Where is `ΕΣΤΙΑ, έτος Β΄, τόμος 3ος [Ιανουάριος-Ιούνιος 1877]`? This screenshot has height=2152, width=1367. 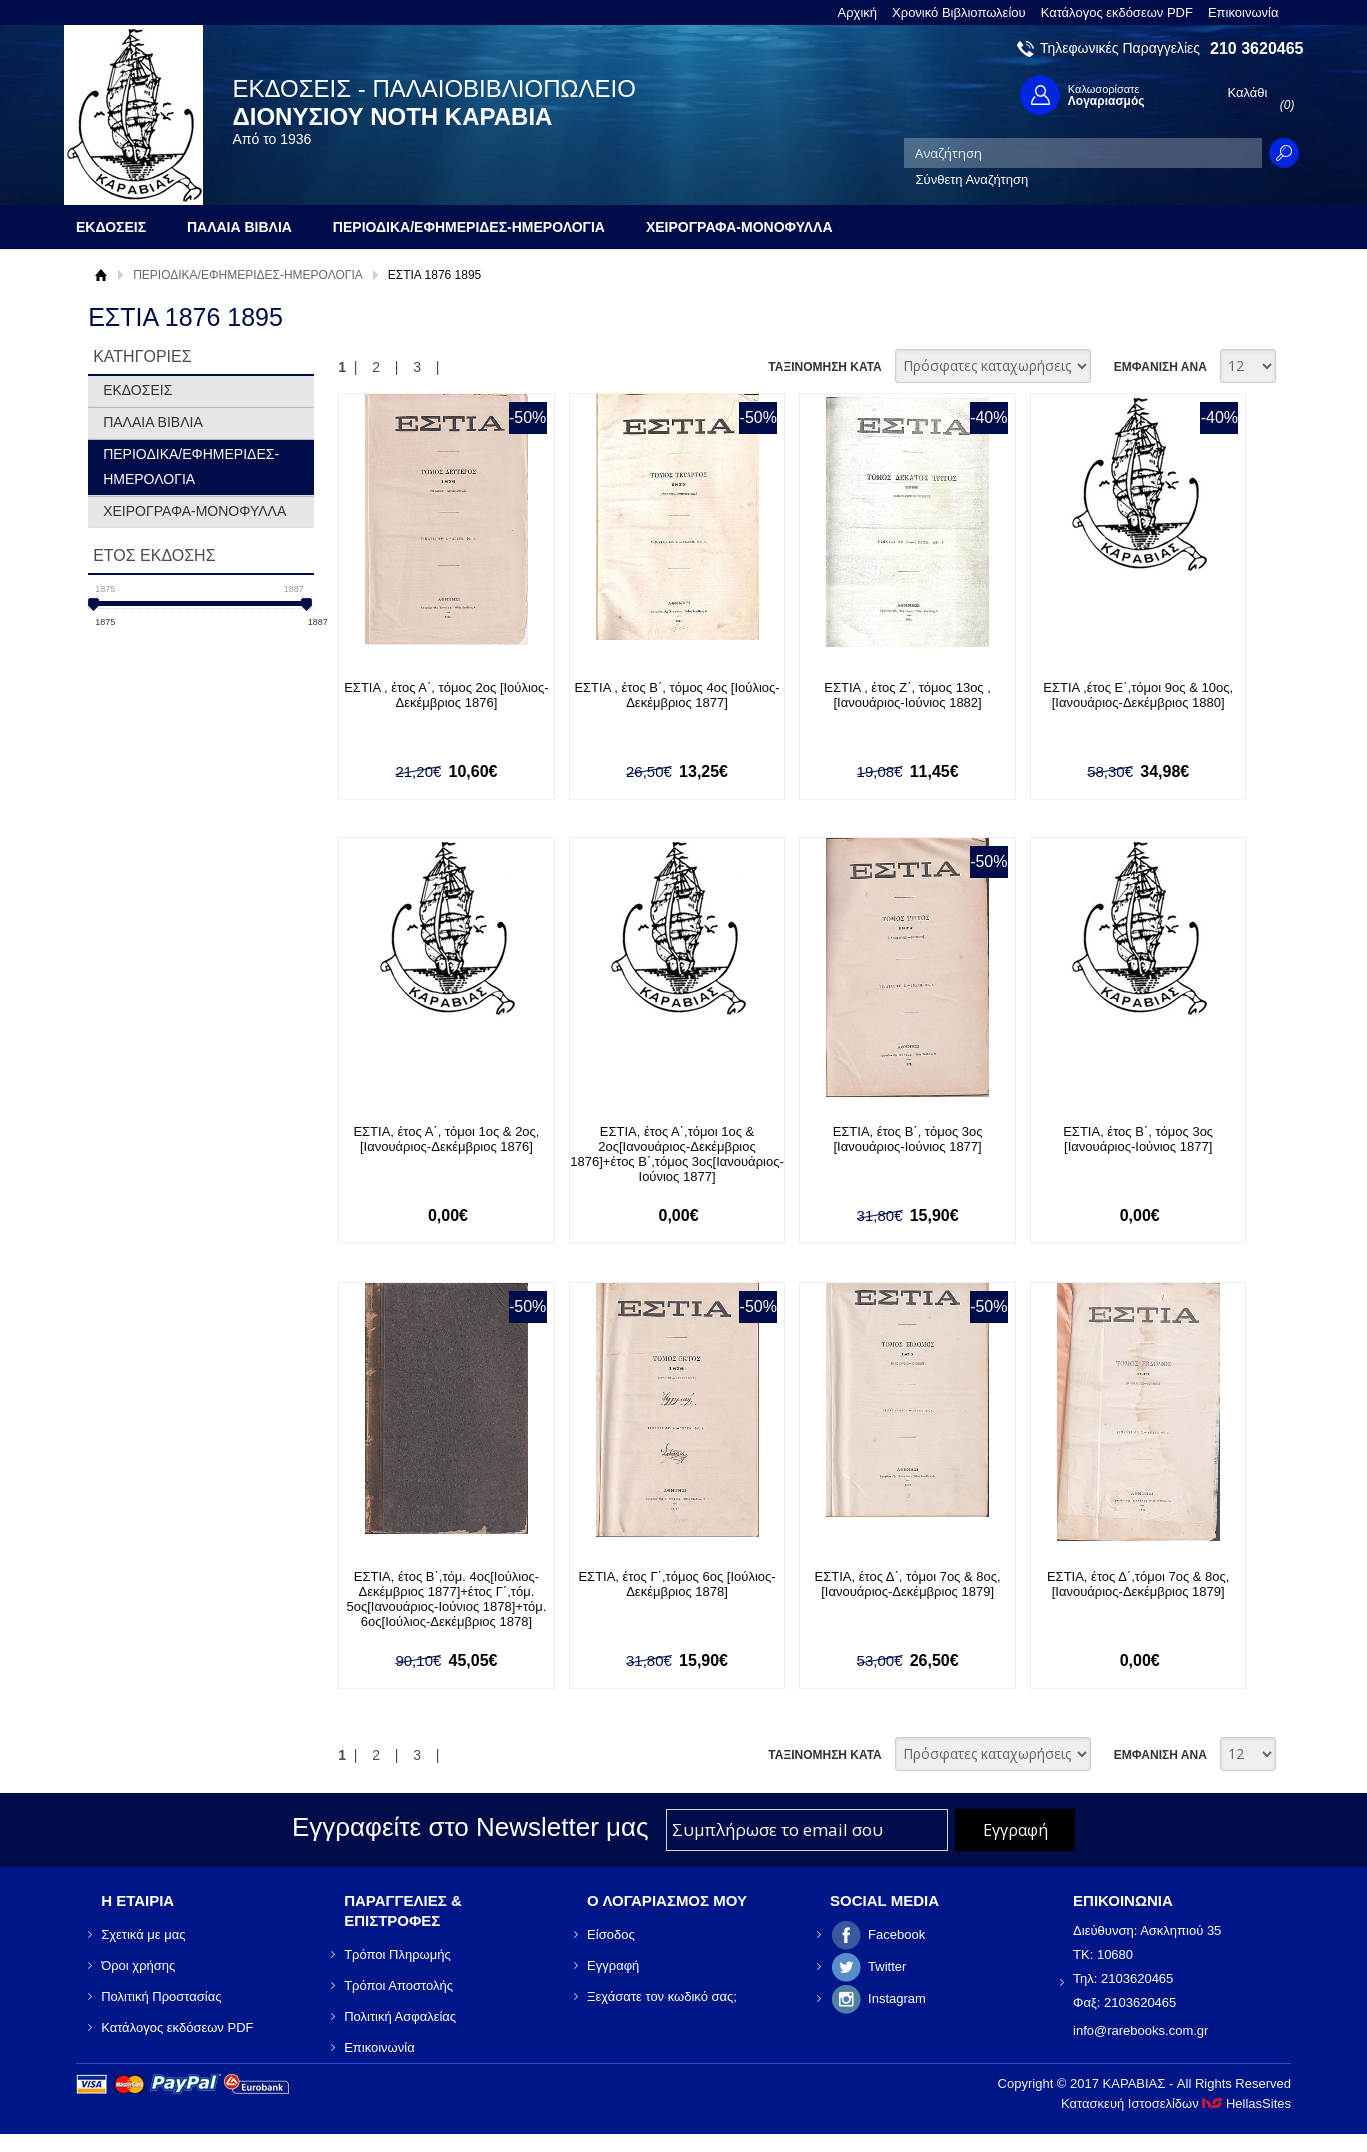
ΕΣΤΙΑ, έτος Β΄, τόμος 3ος [Ιανουάριος-Ιούνιος 1877] is located at coordinates (908, 1139).